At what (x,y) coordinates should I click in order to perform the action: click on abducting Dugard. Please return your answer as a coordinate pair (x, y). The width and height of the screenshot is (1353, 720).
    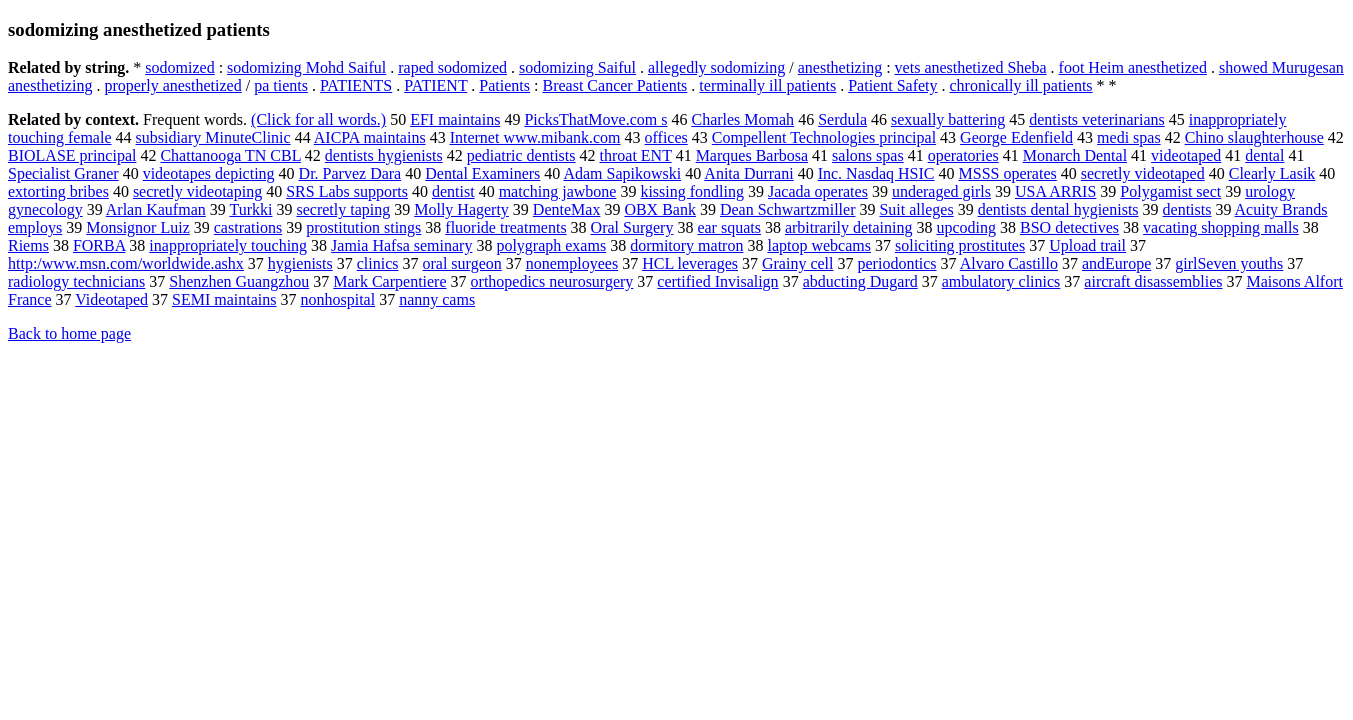
    Looking at the image, I should click on (860, 281).